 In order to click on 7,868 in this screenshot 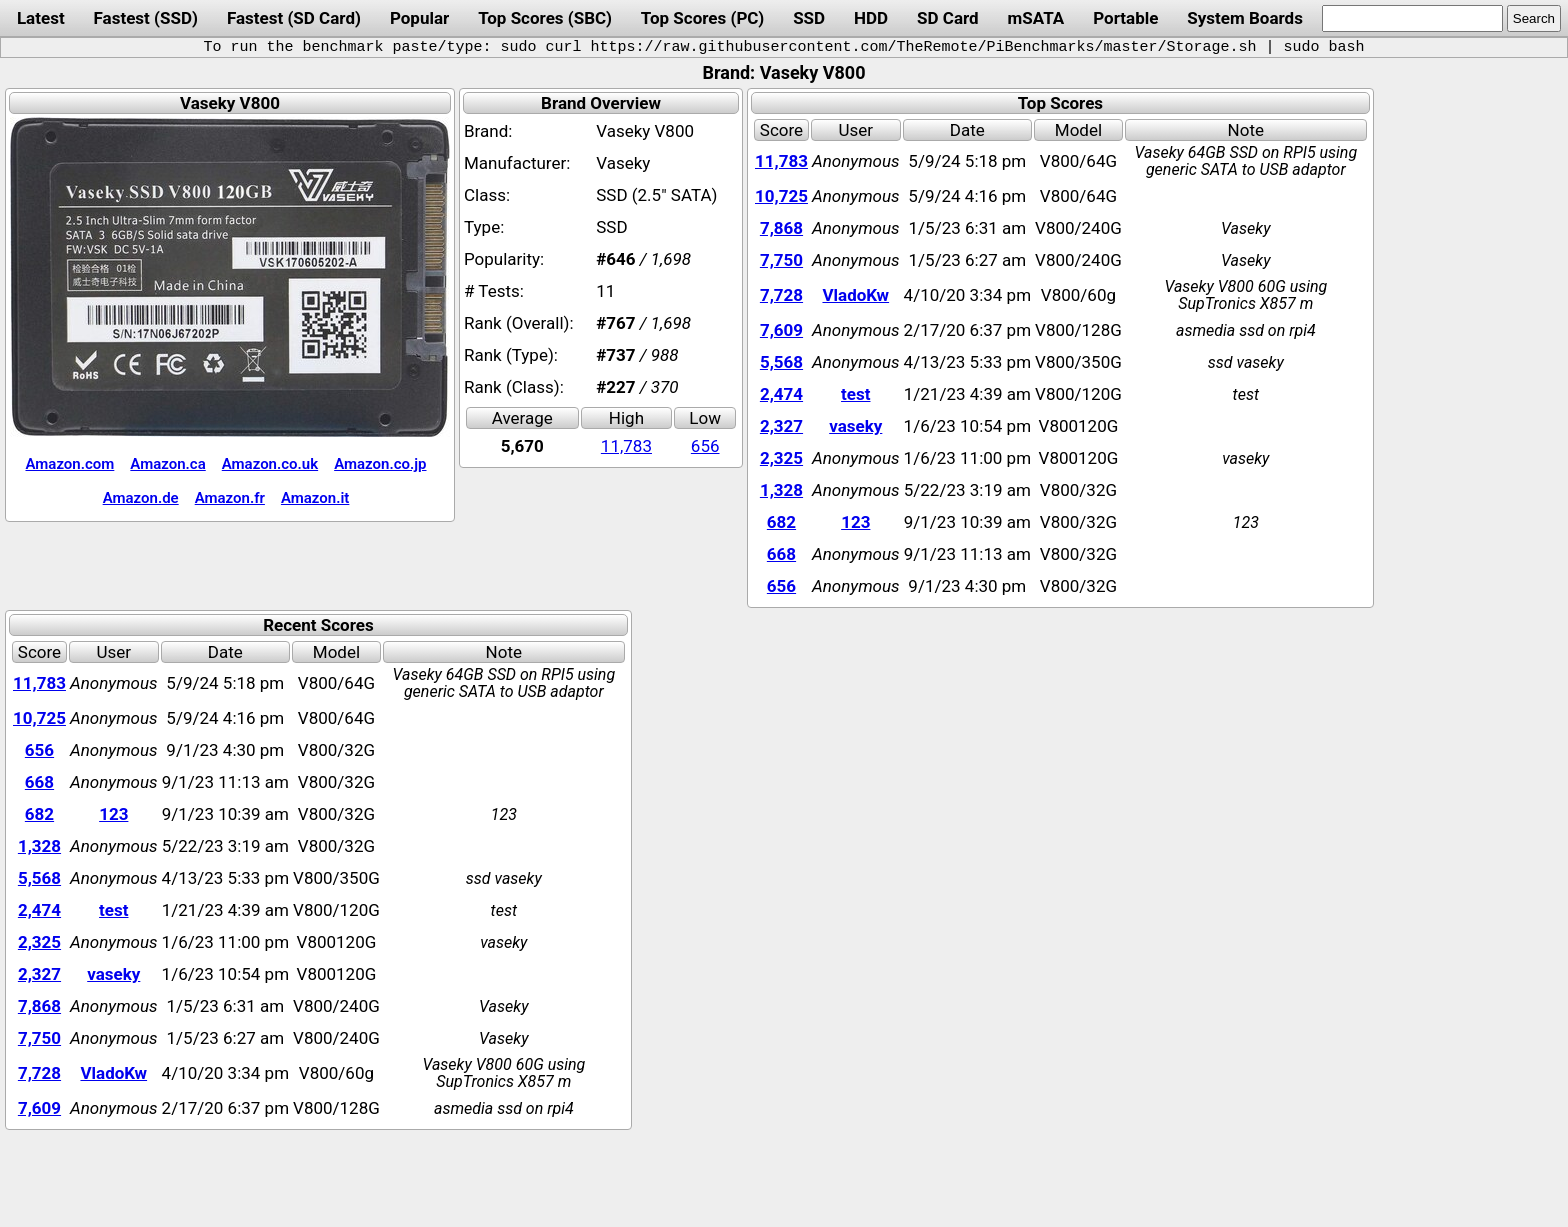, I will do `click(781, 228)`.